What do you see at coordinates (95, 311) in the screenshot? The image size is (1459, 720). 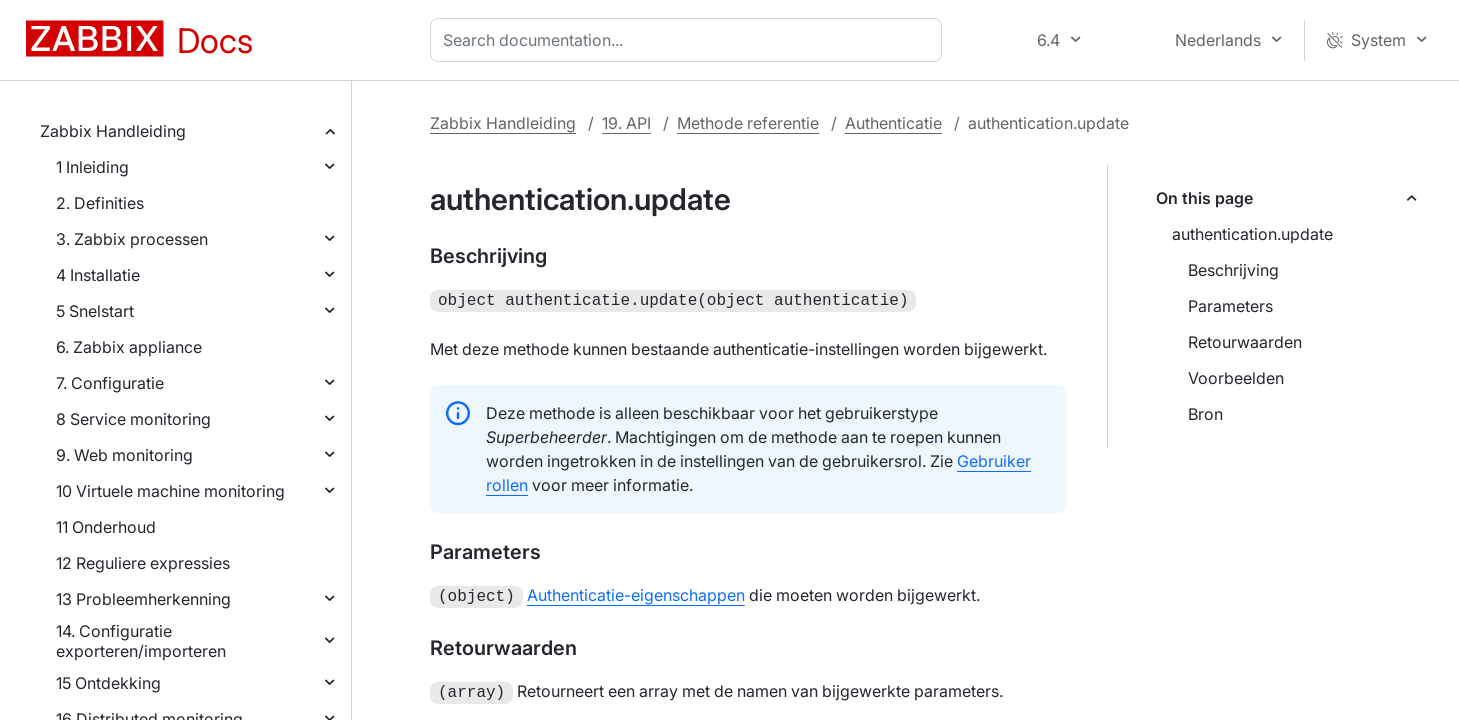 I see `5 Snelstart` at bounding box center [95, 311].